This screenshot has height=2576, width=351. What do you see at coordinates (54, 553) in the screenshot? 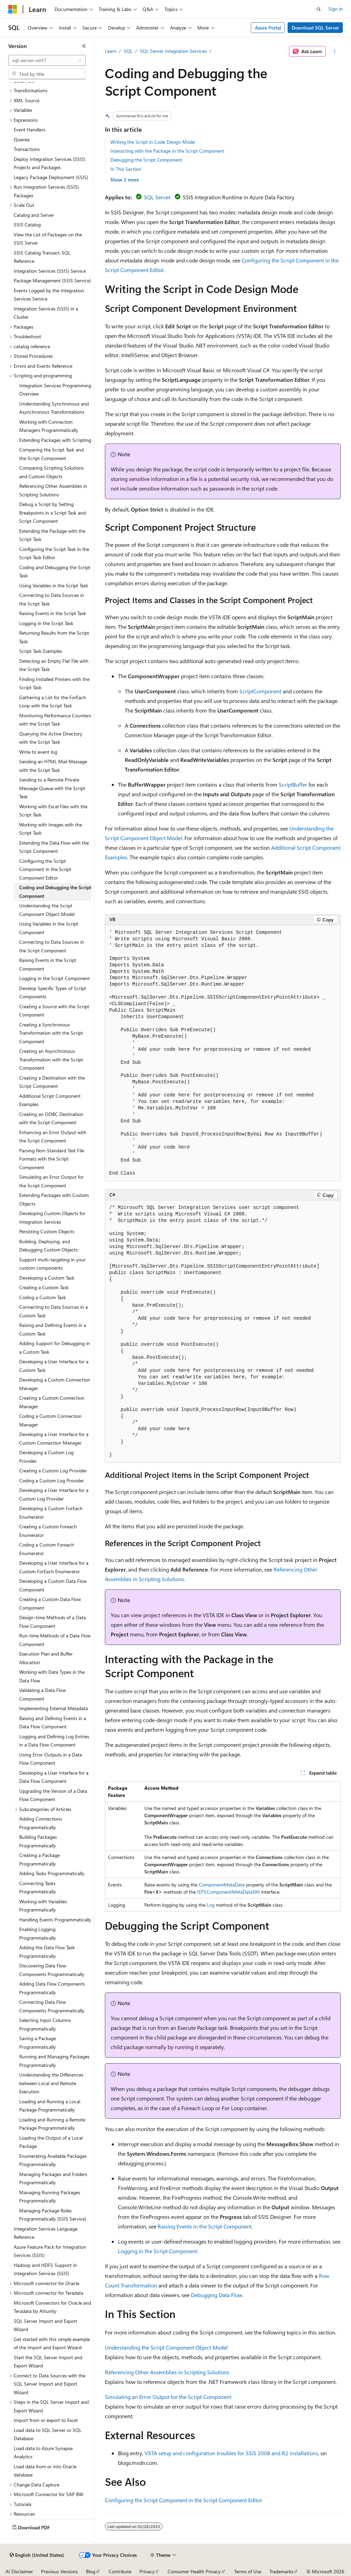
I see `Configuring the Script Task in the Script Task Editor [treeitem]` at bounding box center [54, 553].